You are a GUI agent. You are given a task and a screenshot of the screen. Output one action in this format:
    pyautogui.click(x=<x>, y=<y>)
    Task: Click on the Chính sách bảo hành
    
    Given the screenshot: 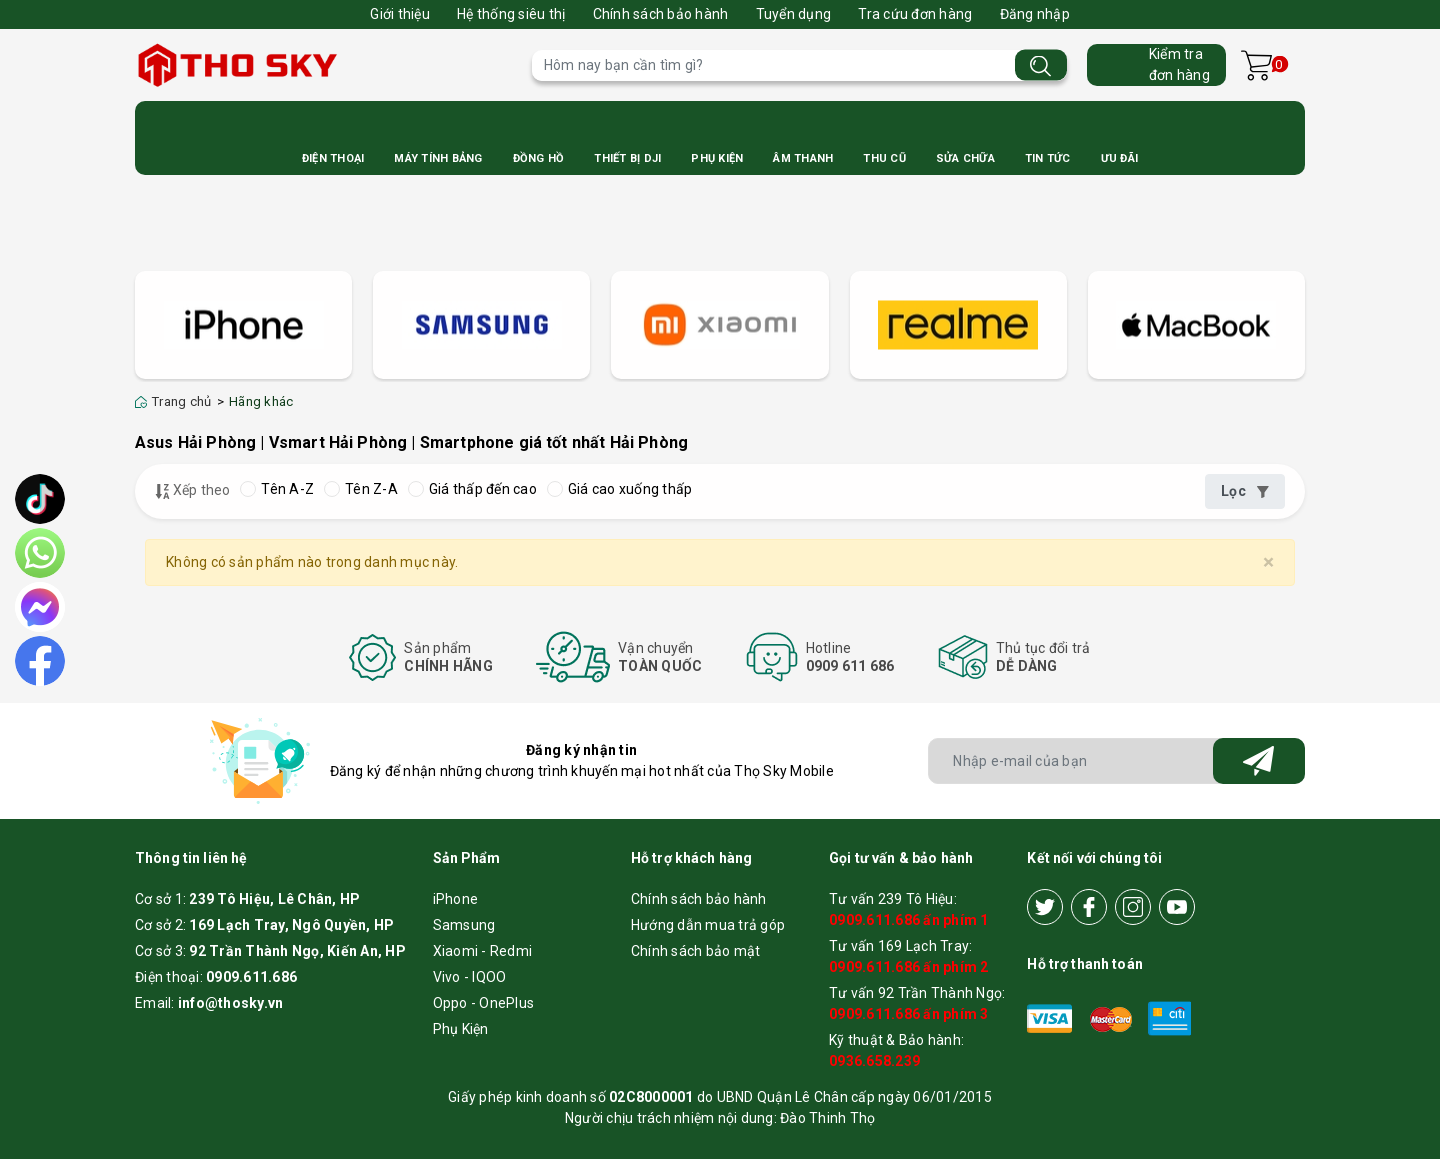 What is the action you would take?
    pyautogui.click(x=661, y=14)
    